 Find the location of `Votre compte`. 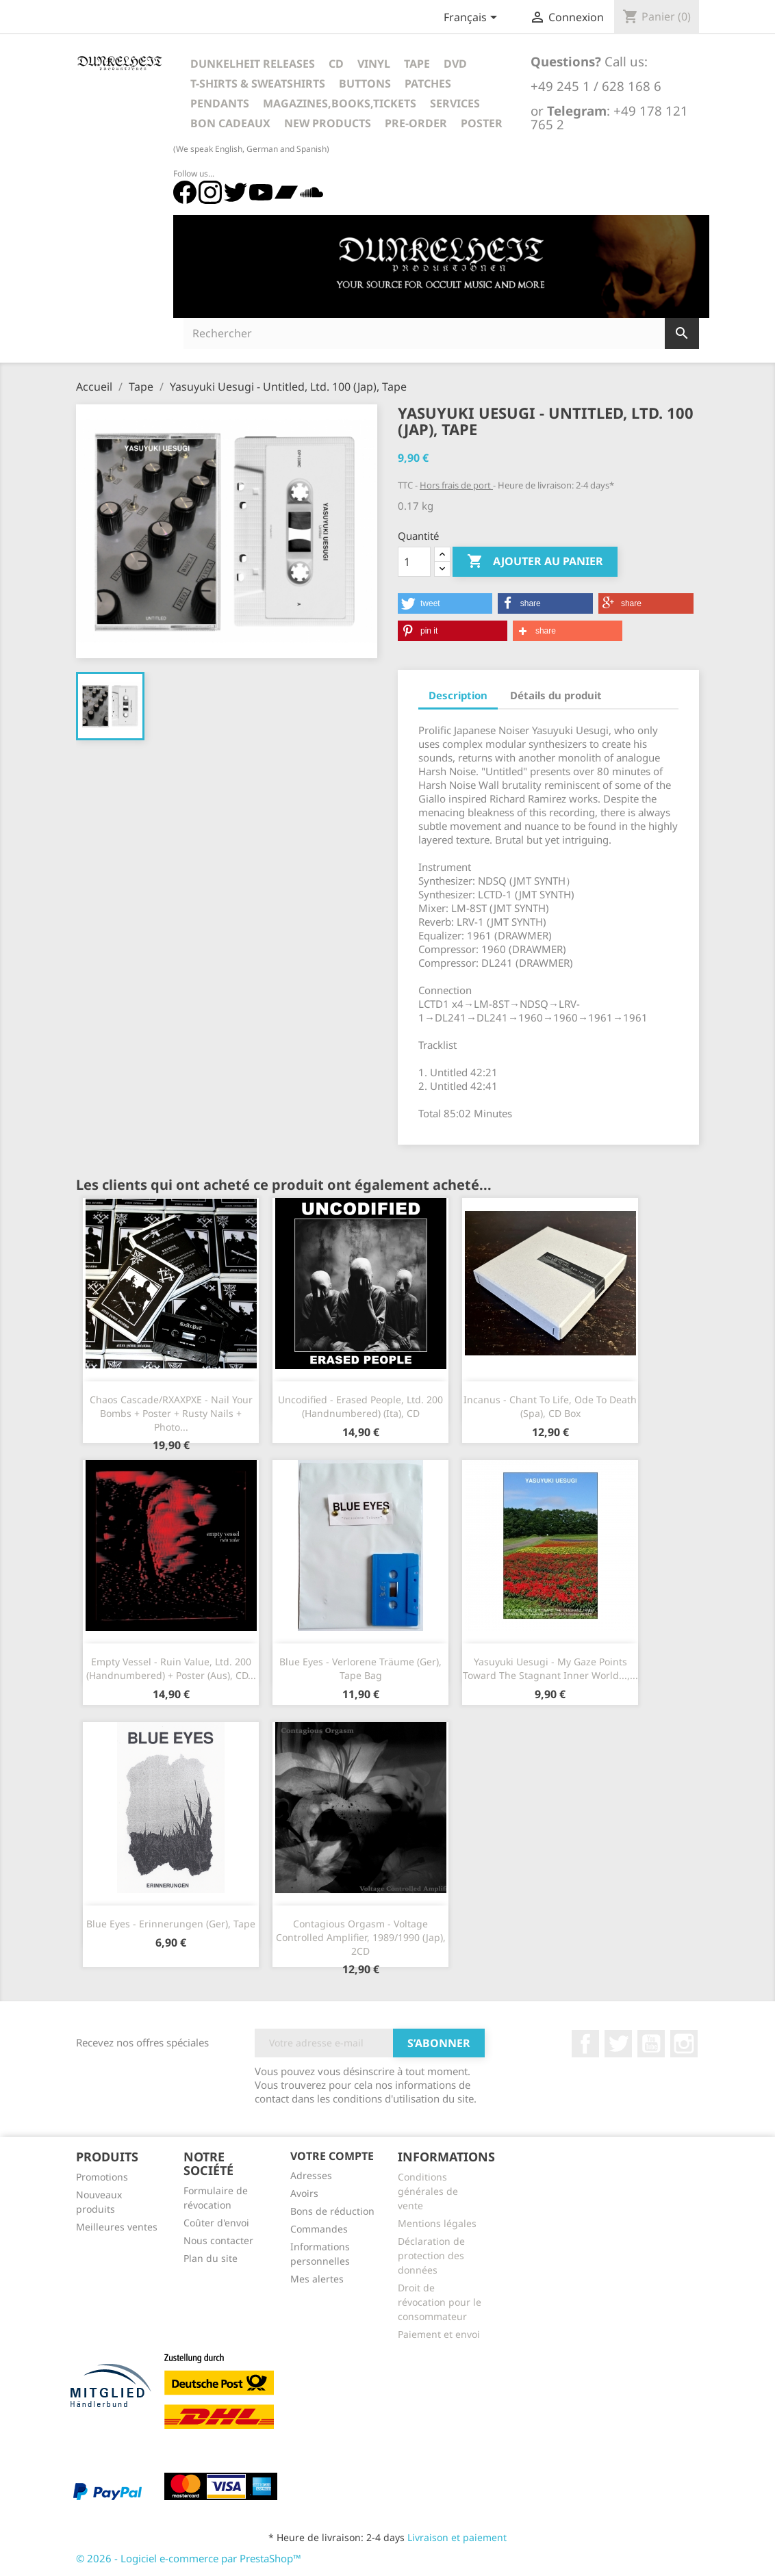

Votre compte is located at coordinates (332, 2155).